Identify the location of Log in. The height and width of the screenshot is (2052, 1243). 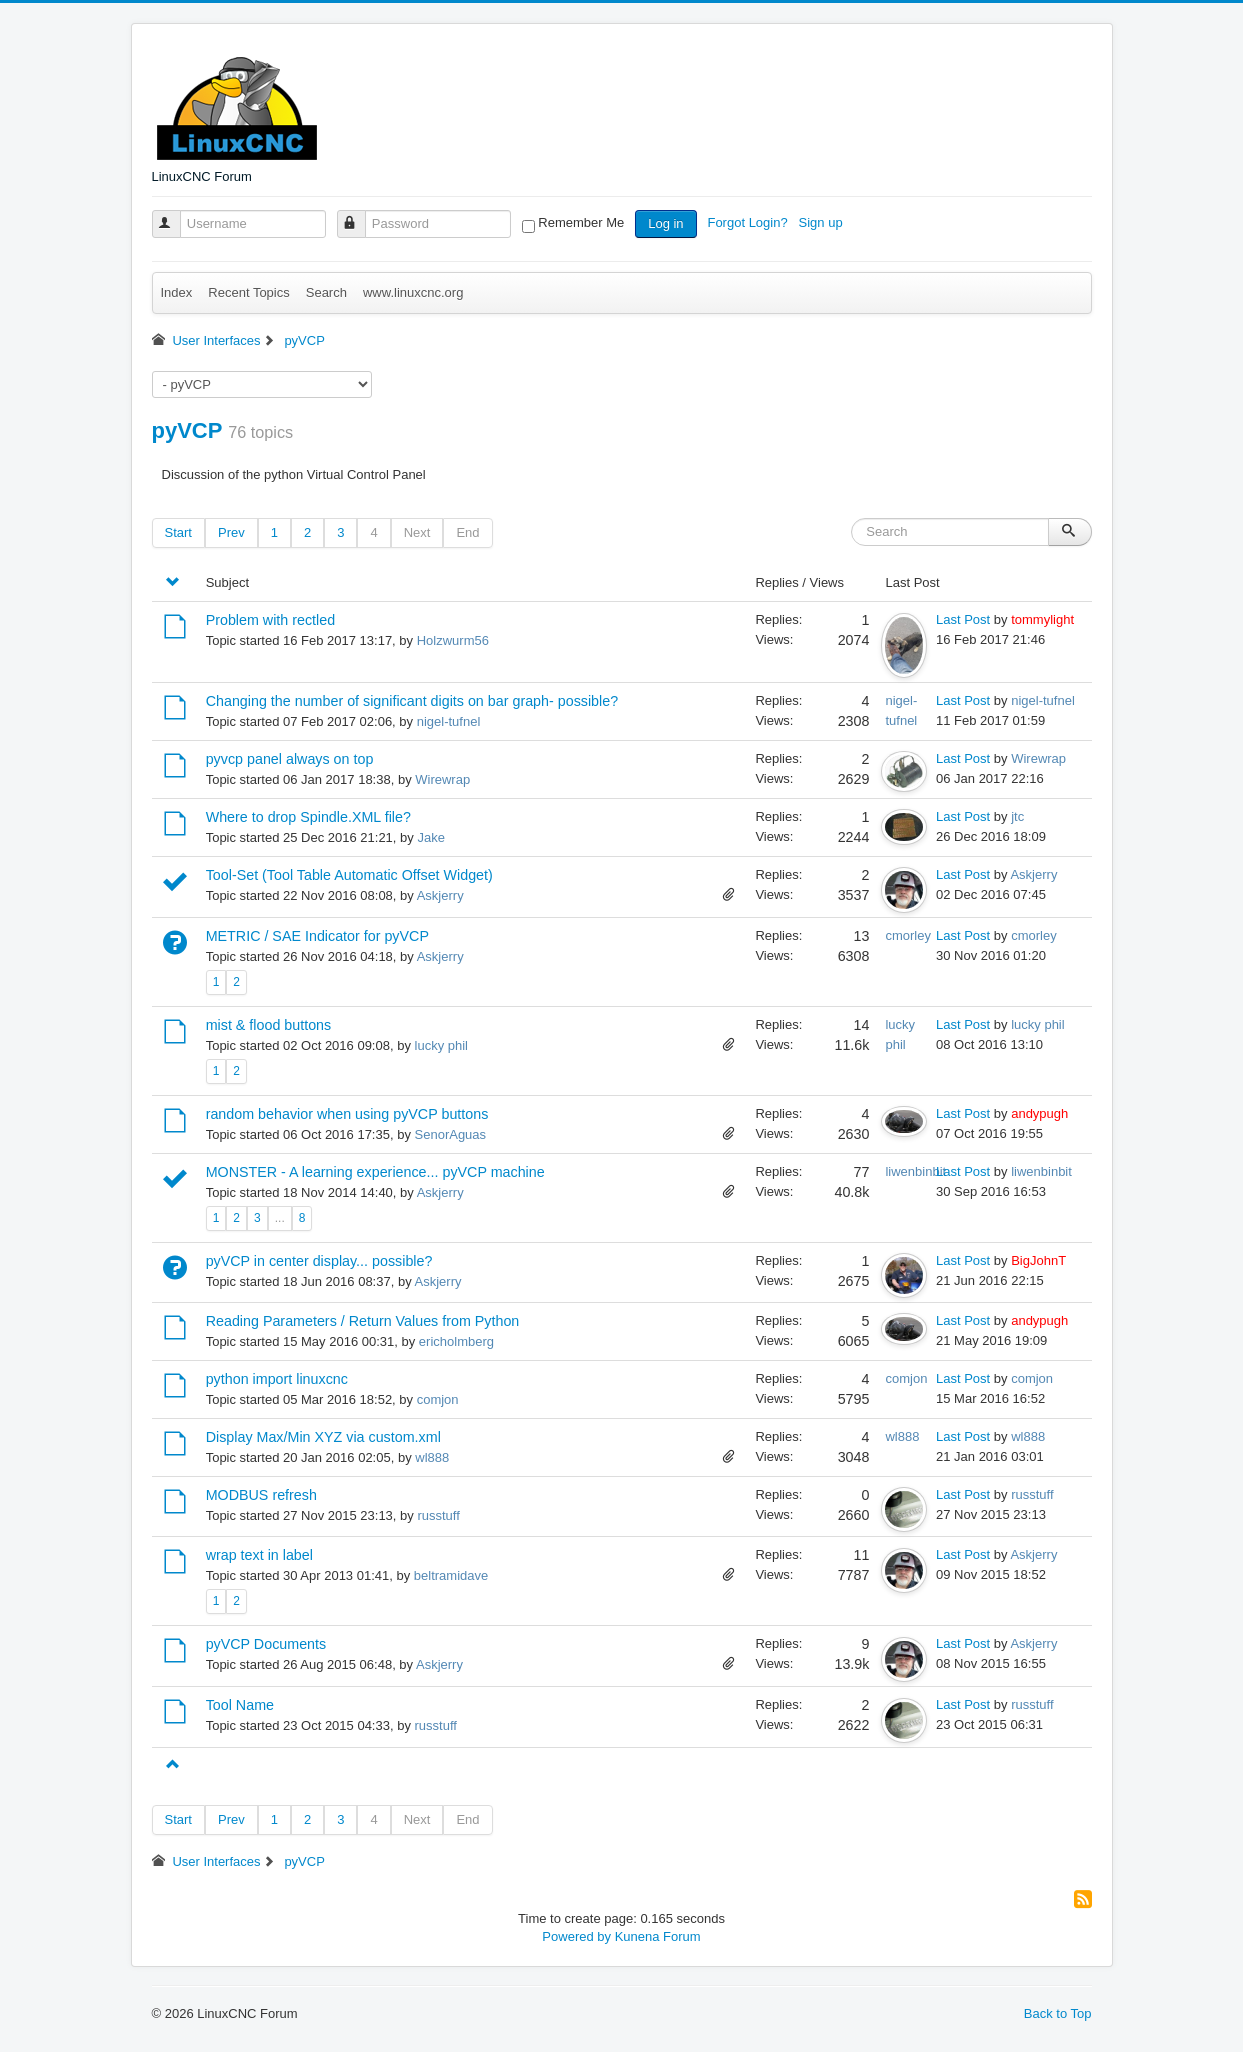
(665, 223).